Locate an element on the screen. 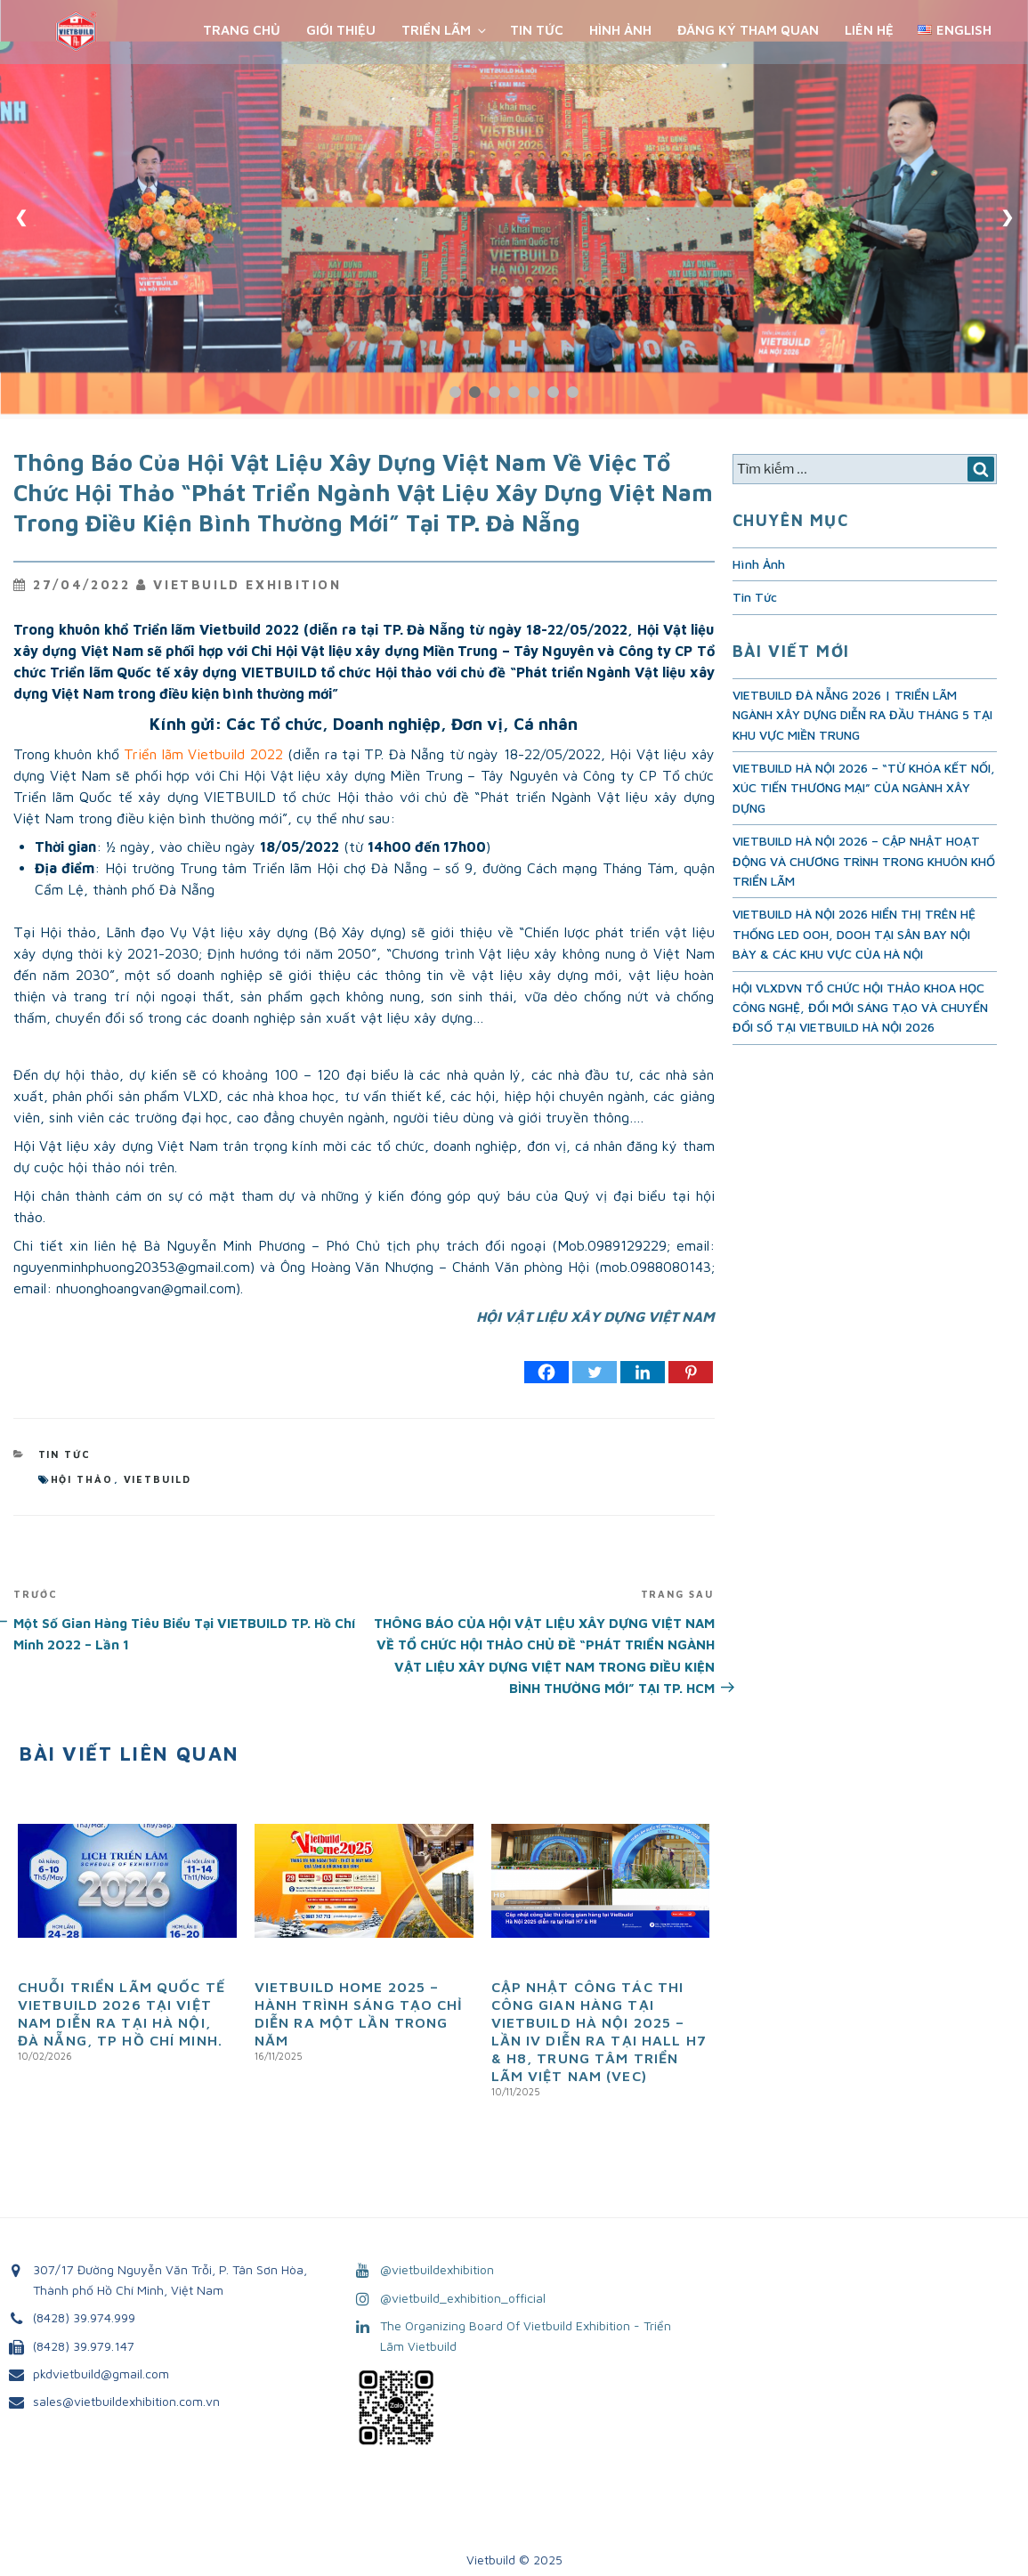 The height and width of the screenshot is (2576, 1028). Giới Thiệu is located at coordinates (341, 29).